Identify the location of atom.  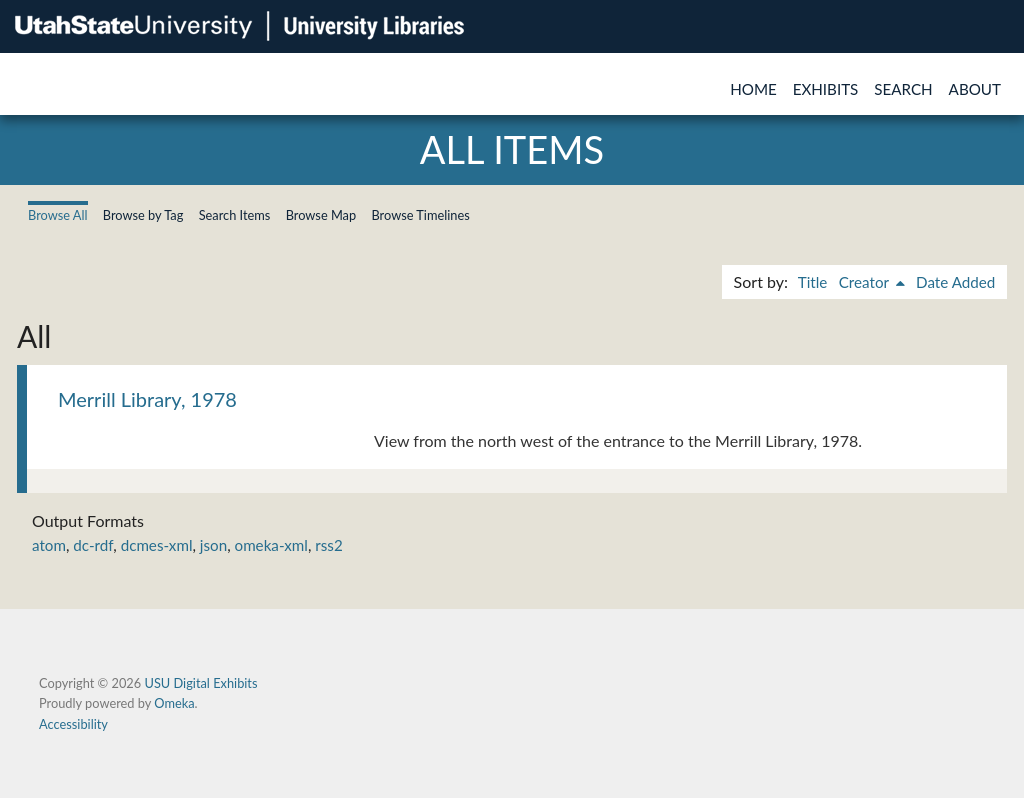
(49, 545).